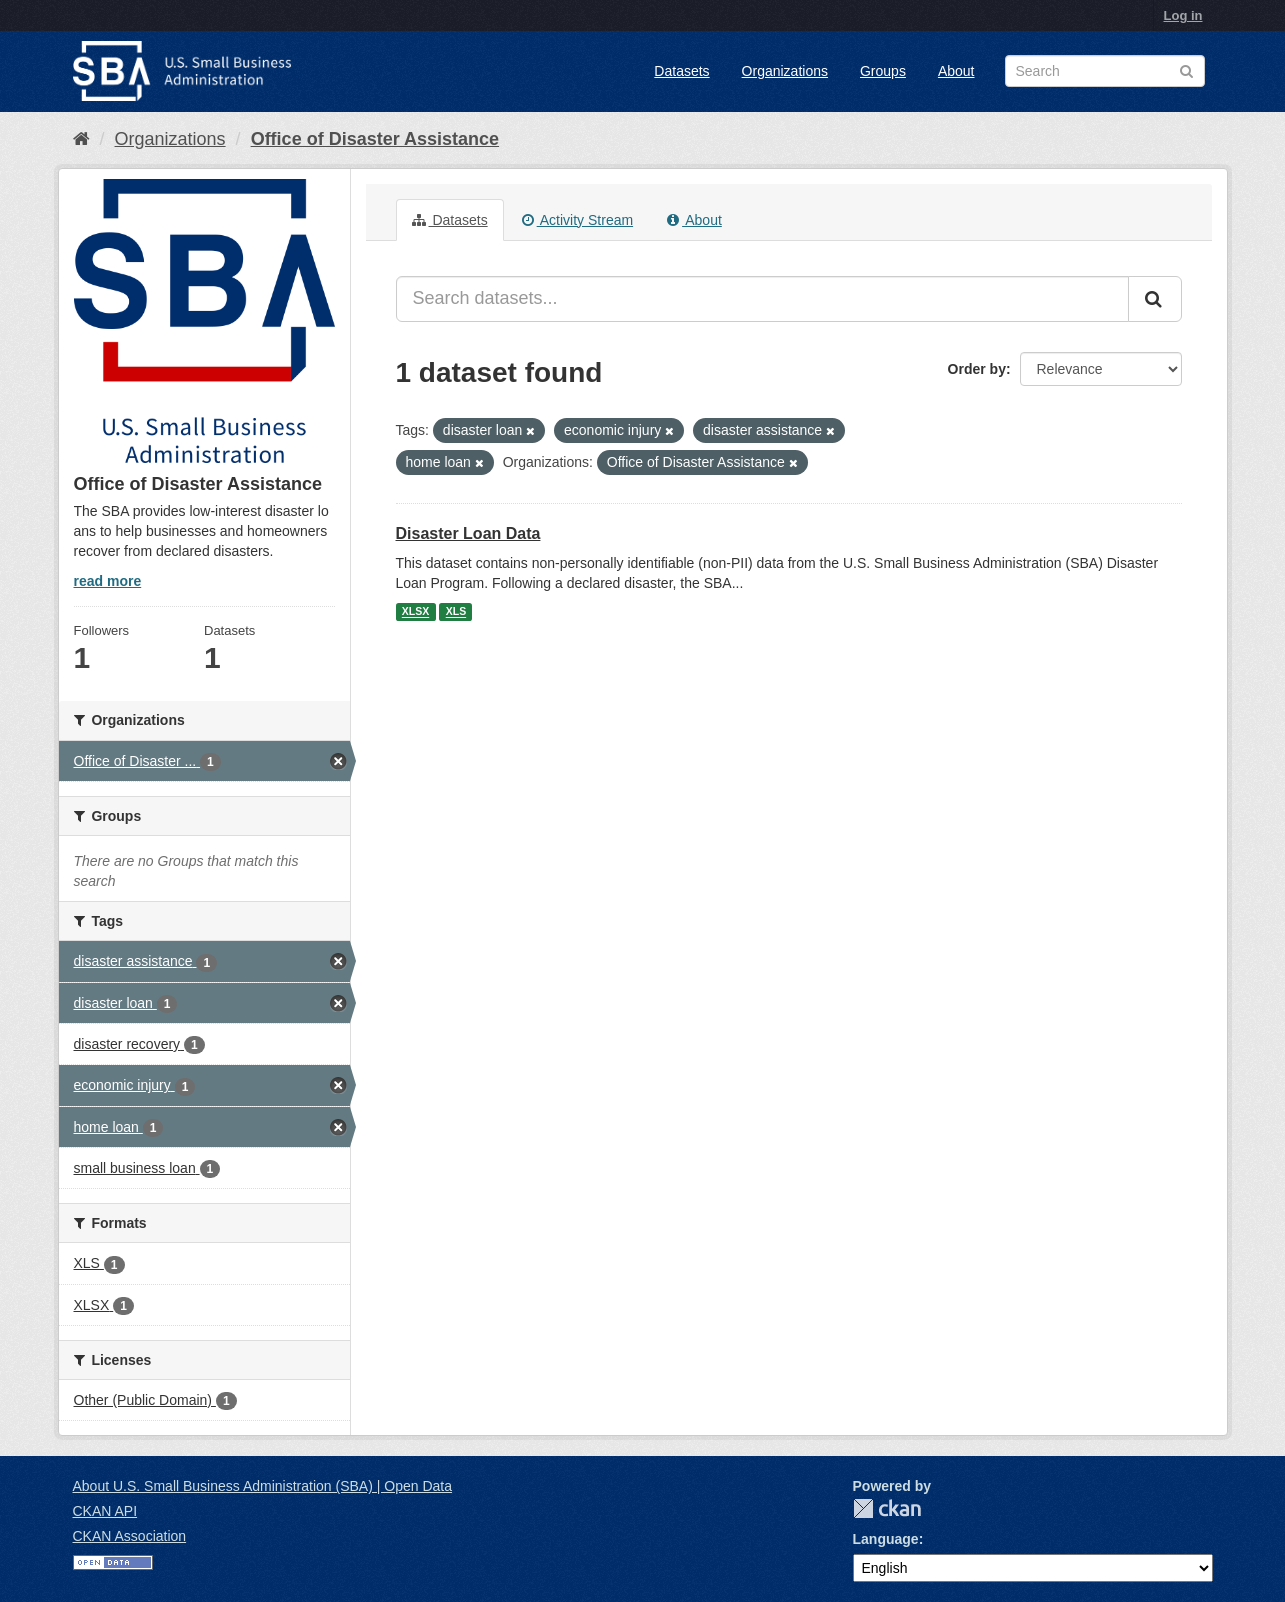 The height and width of the screenshot is (1602, 1285). What do you see at coordinates (956, 71) in the screenshot?
I see `About` at bounding box center [956, 71].